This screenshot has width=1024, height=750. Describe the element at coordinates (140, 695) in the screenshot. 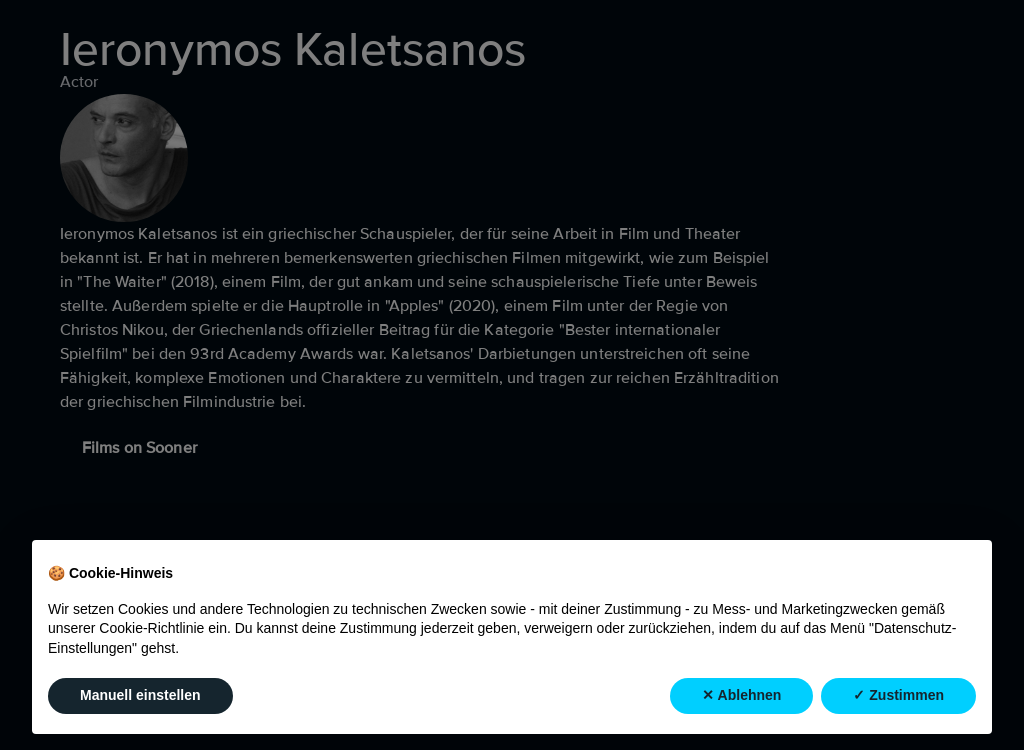

I see `Manuell einstellen [button]` at that location.